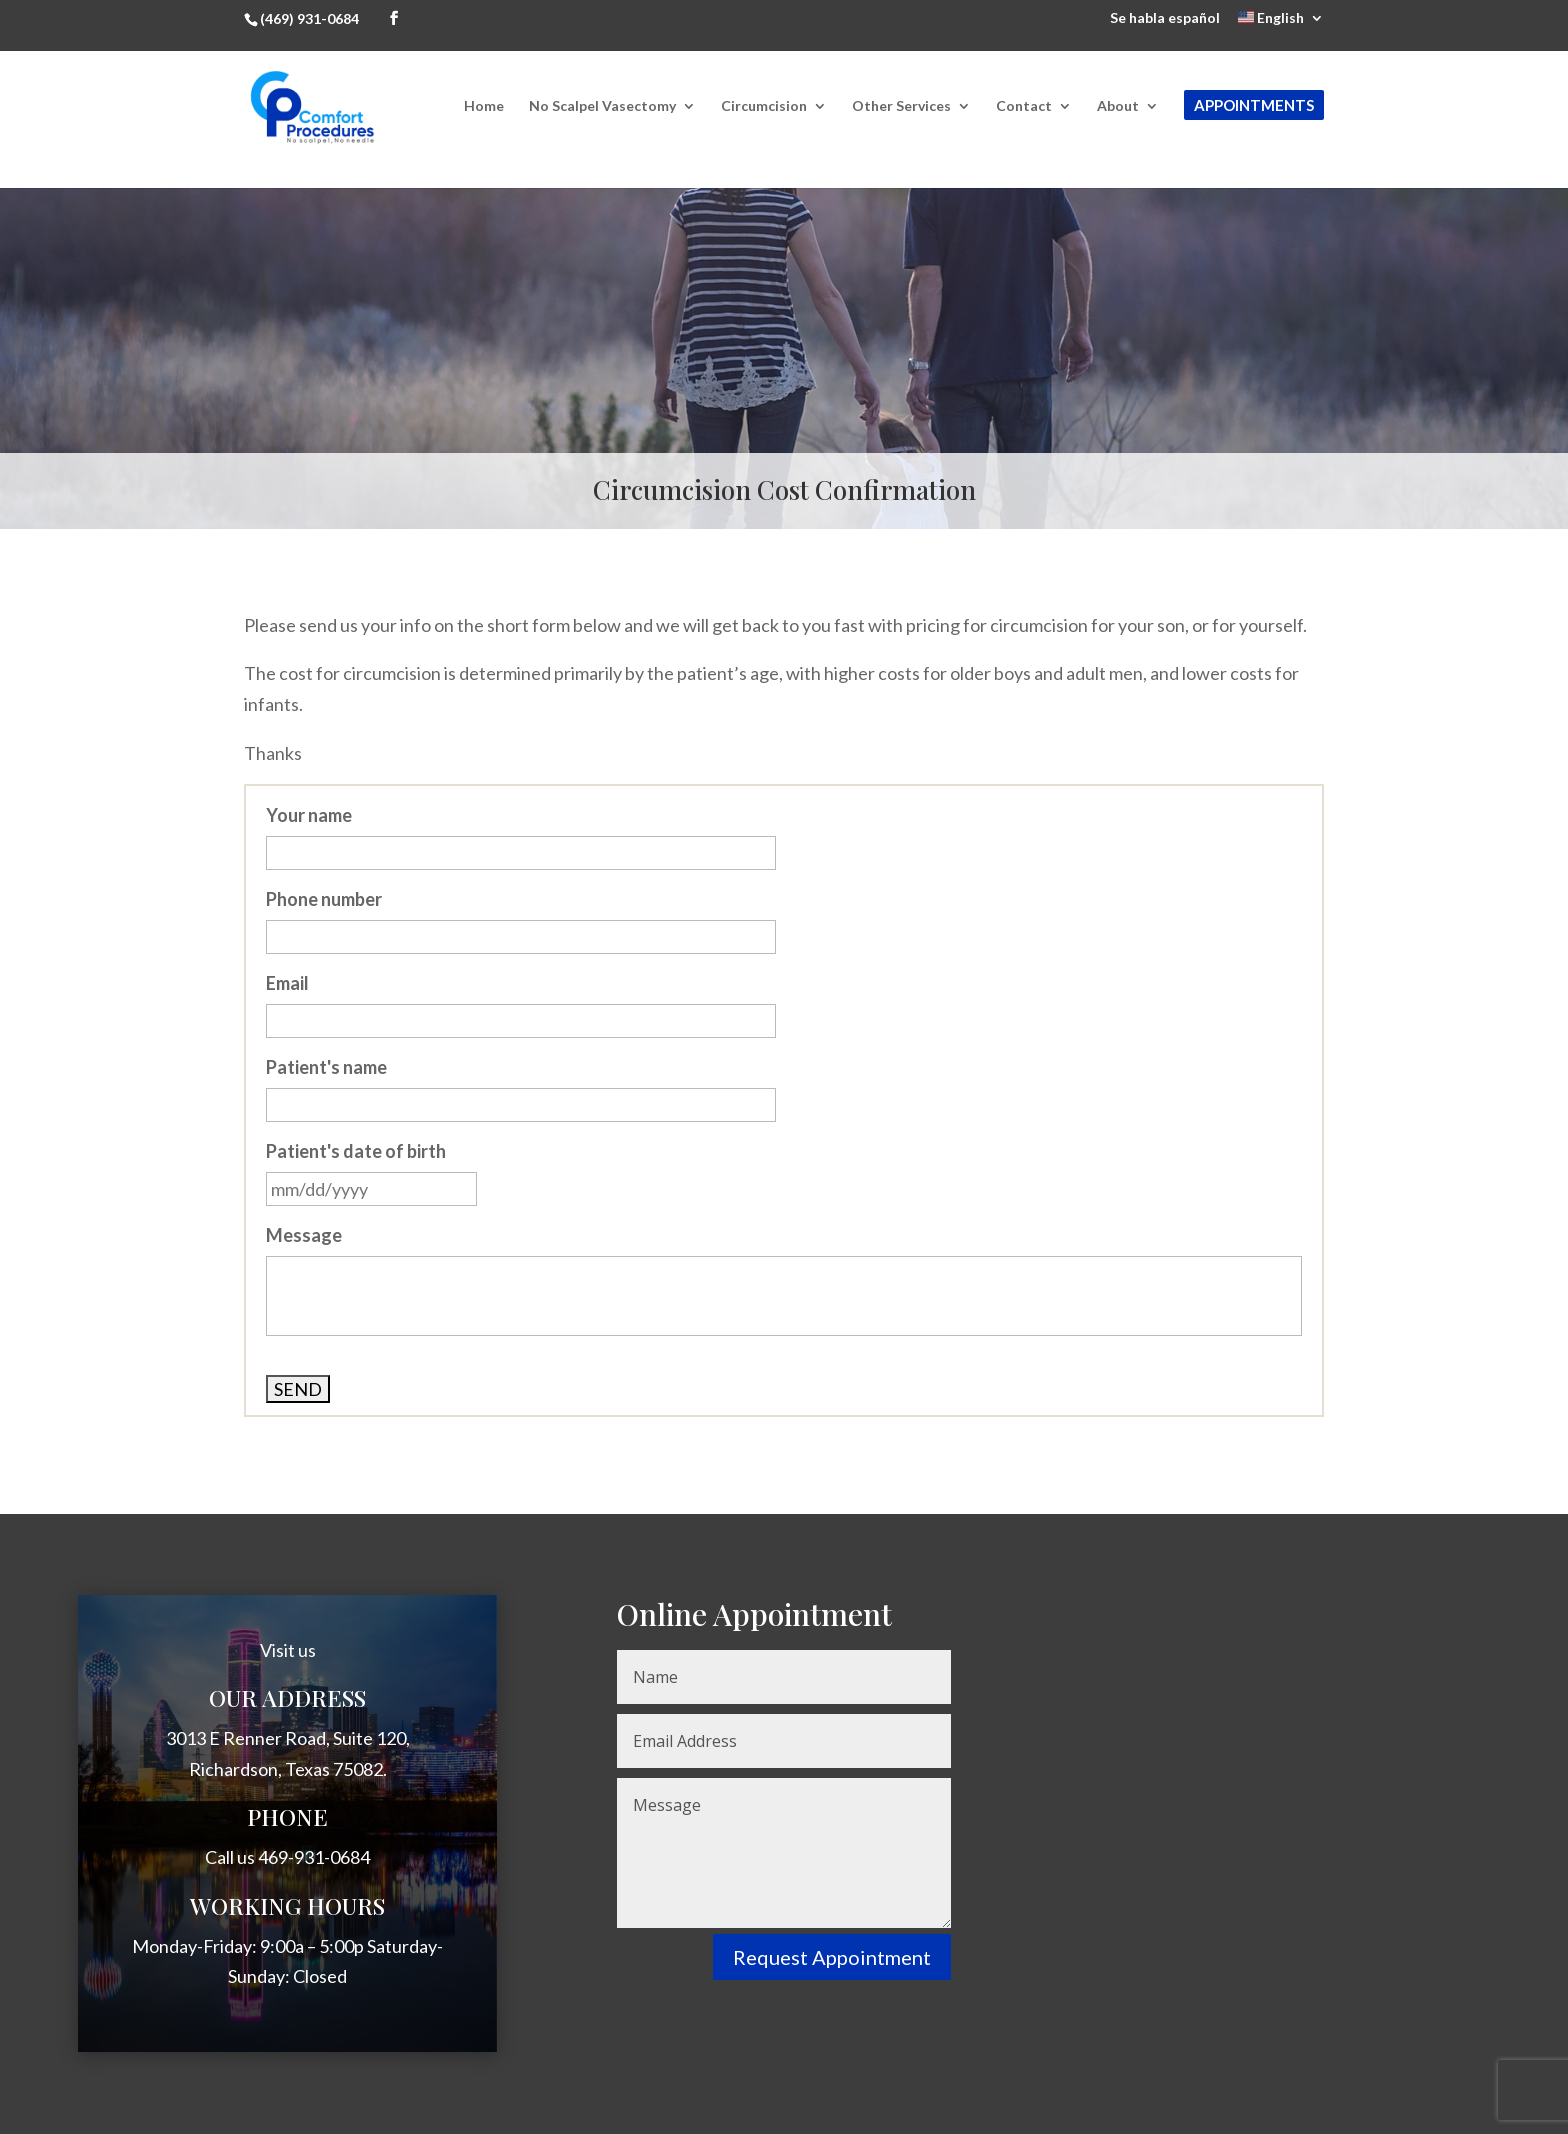 The image size is (1568, 2134). I want to click on Home, so click(484, 106).